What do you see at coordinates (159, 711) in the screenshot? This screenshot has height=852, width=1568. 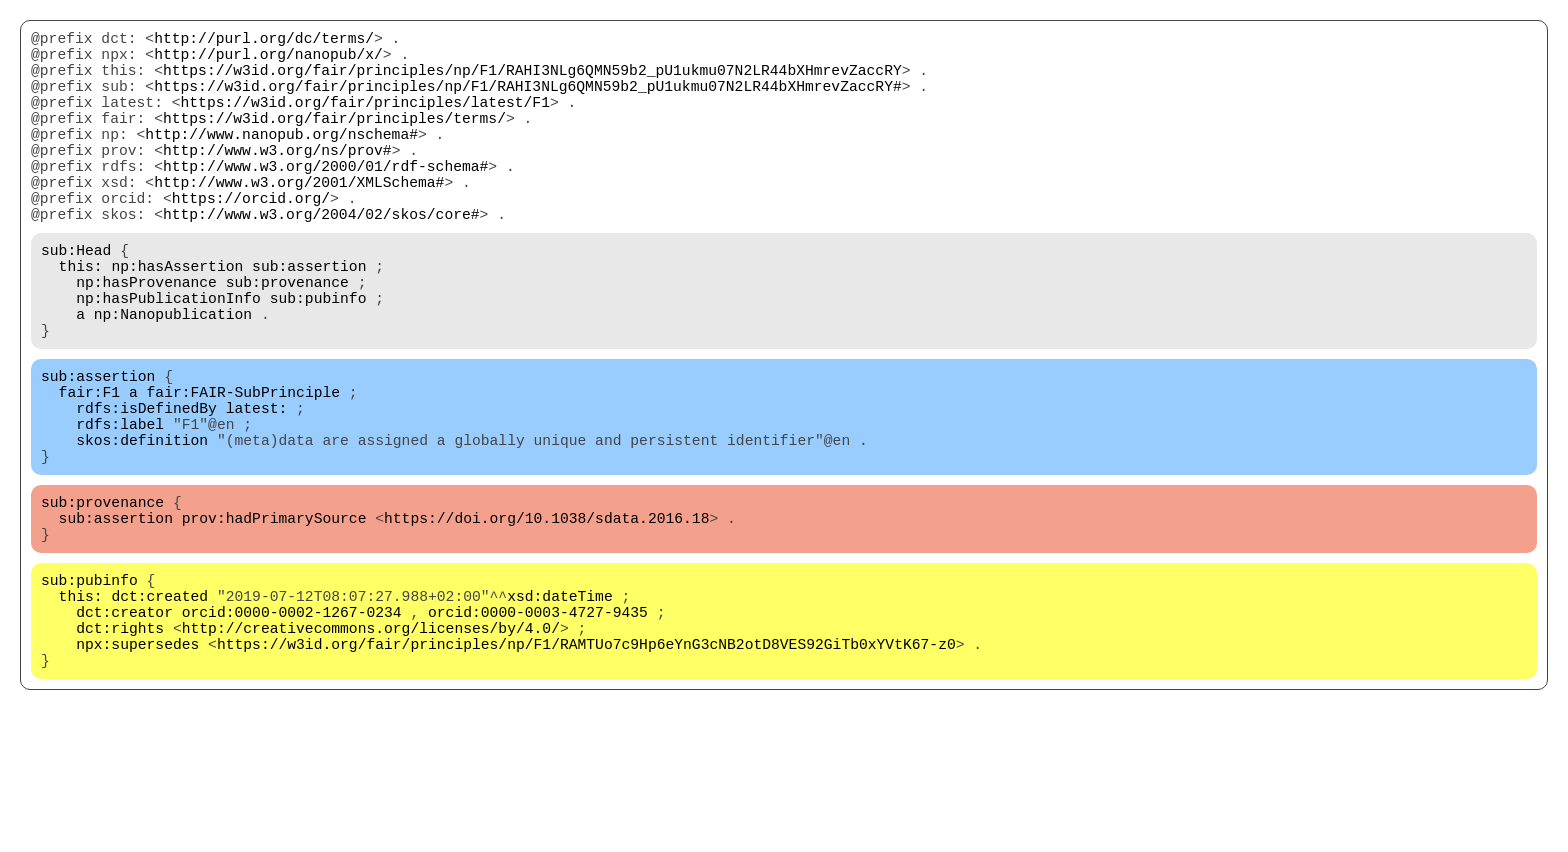 I see `dct:created` at bounding box center [159, 711].